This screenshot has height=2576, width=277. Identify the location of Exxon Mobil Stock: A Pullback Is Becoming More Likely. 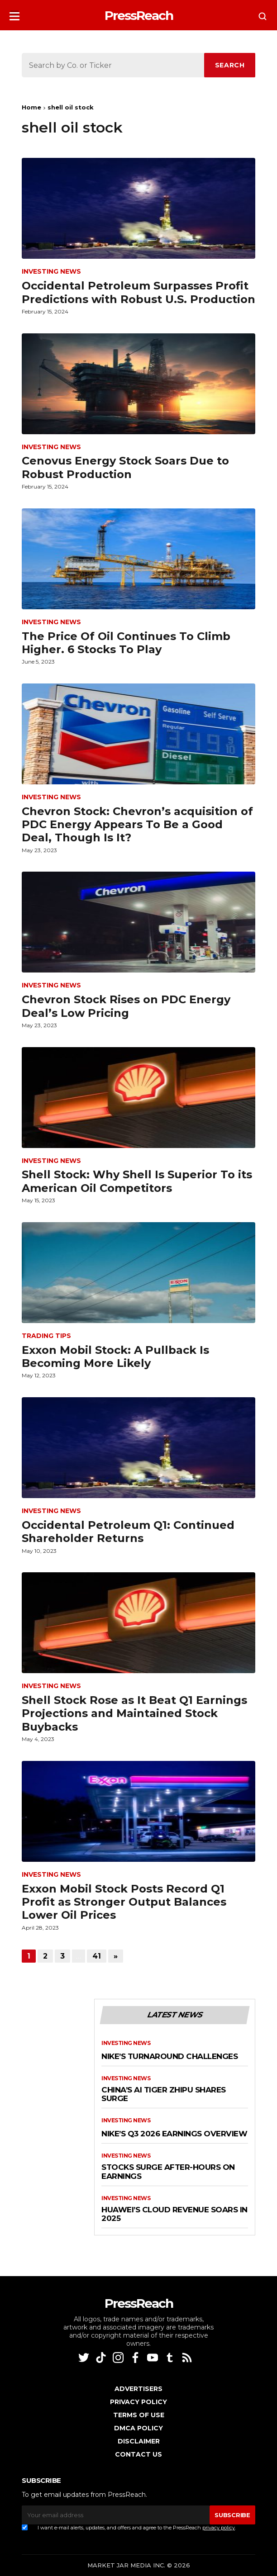
(115, 1356).